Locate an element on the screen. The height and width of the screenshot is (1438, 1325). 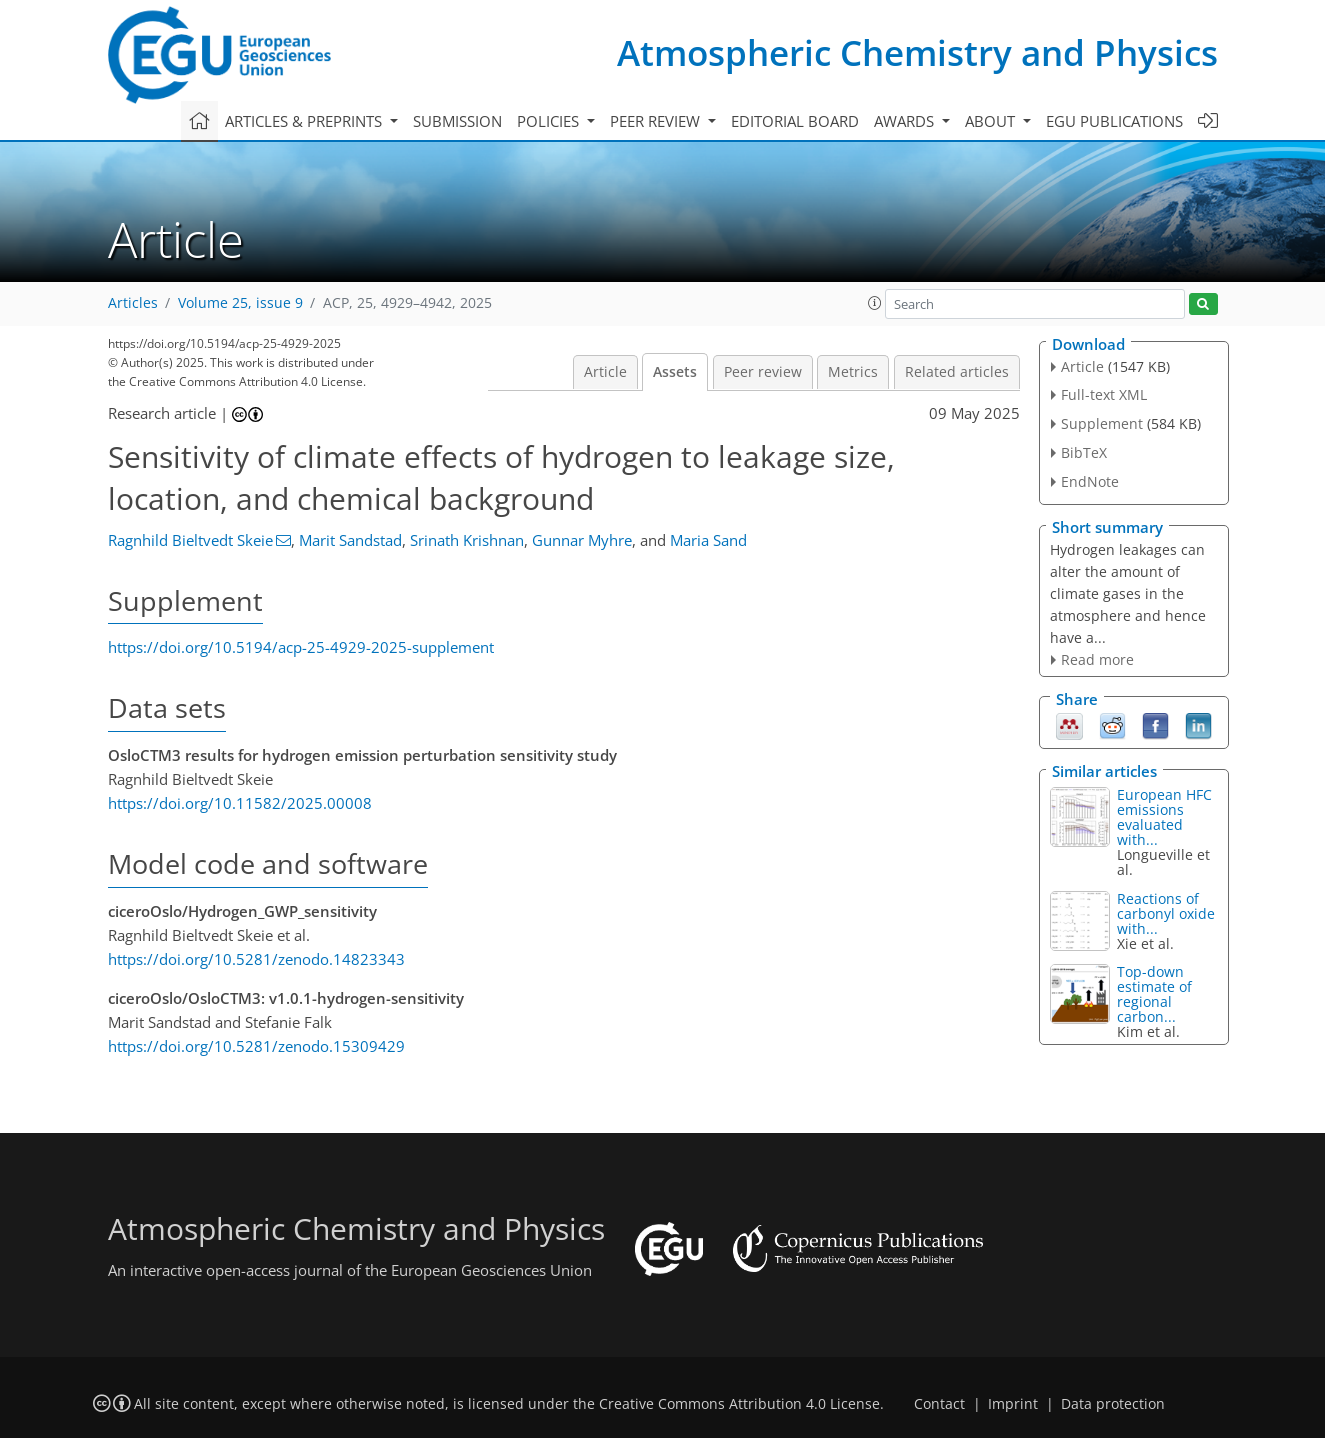
Peer review is located at coordinates (763, 372).